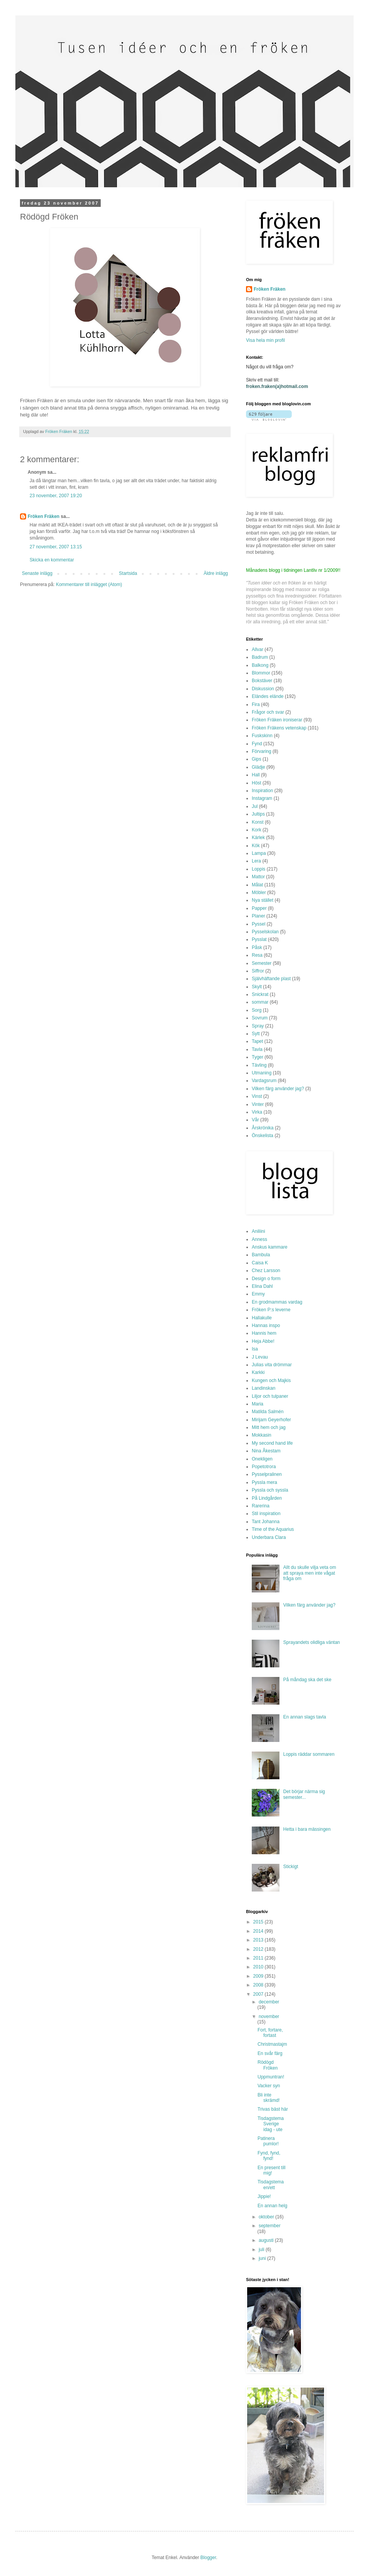 This screenshot has height=2576, width=369. What do you see at coordinates (266, 1278) in the screenshot?
I see `Design o form` at bounding box center [266, 1278].